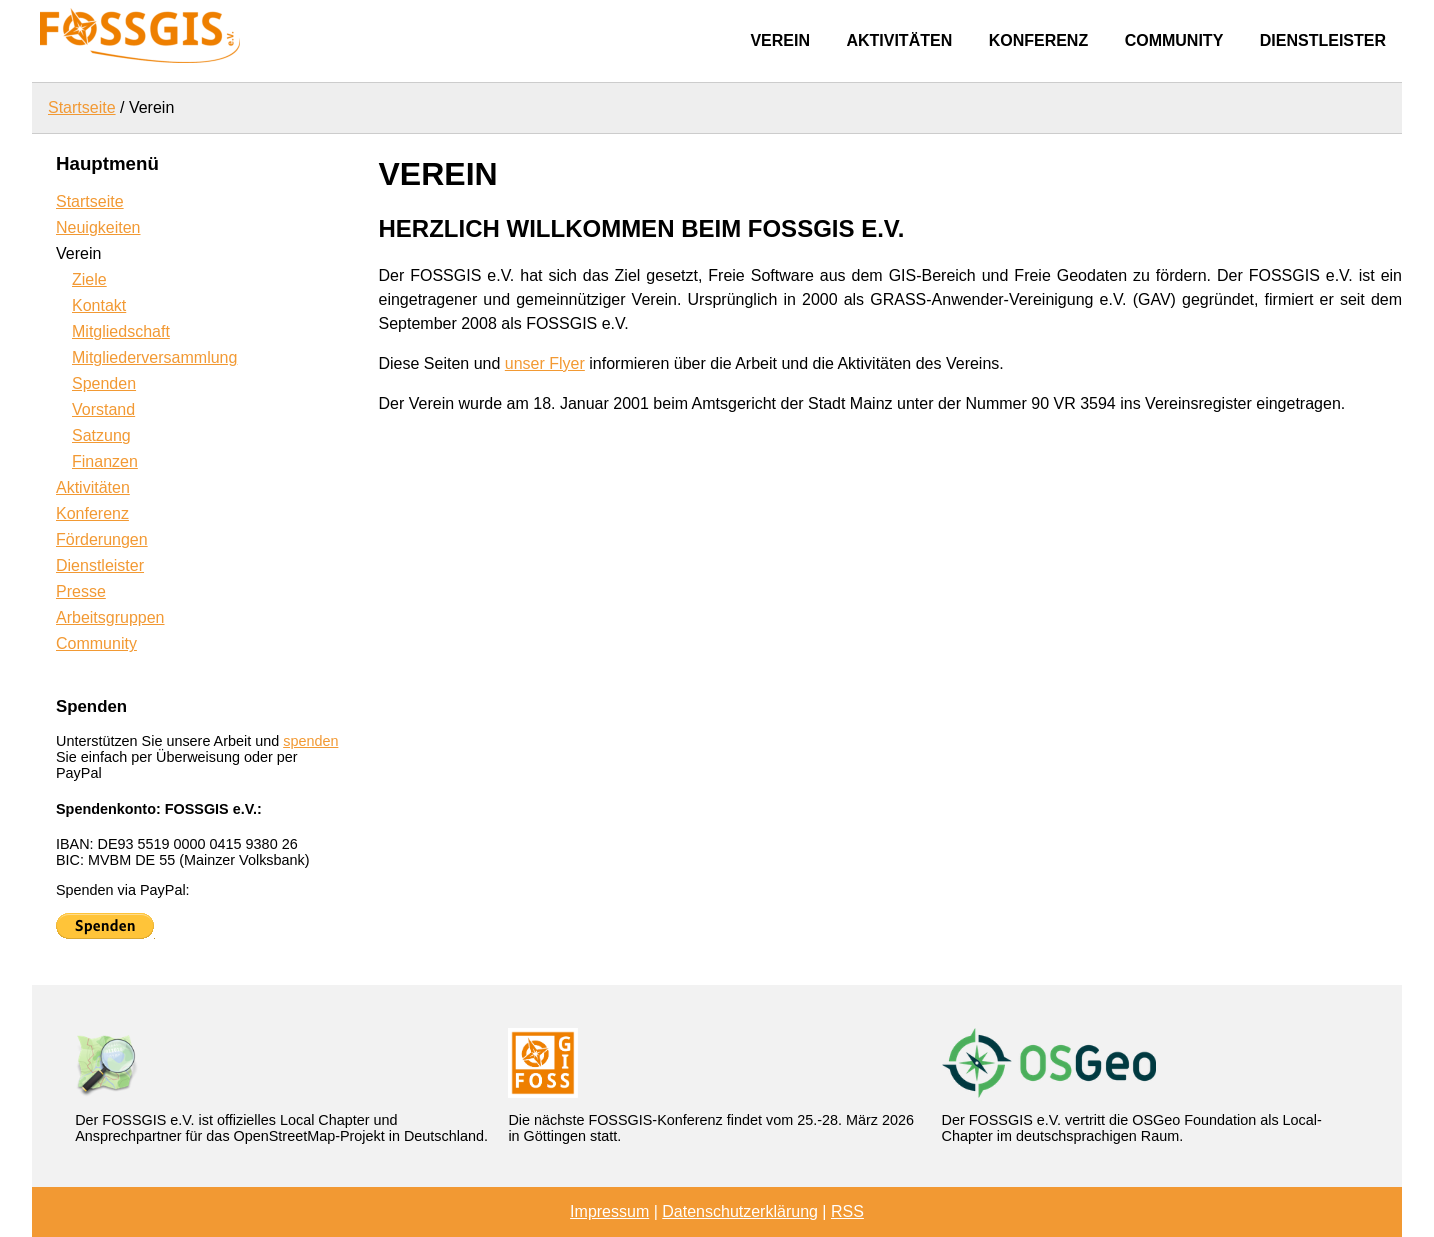 The width and height of the screenshot is (1434, 1237). I want to click on unser Flyer, so click(545, 363).